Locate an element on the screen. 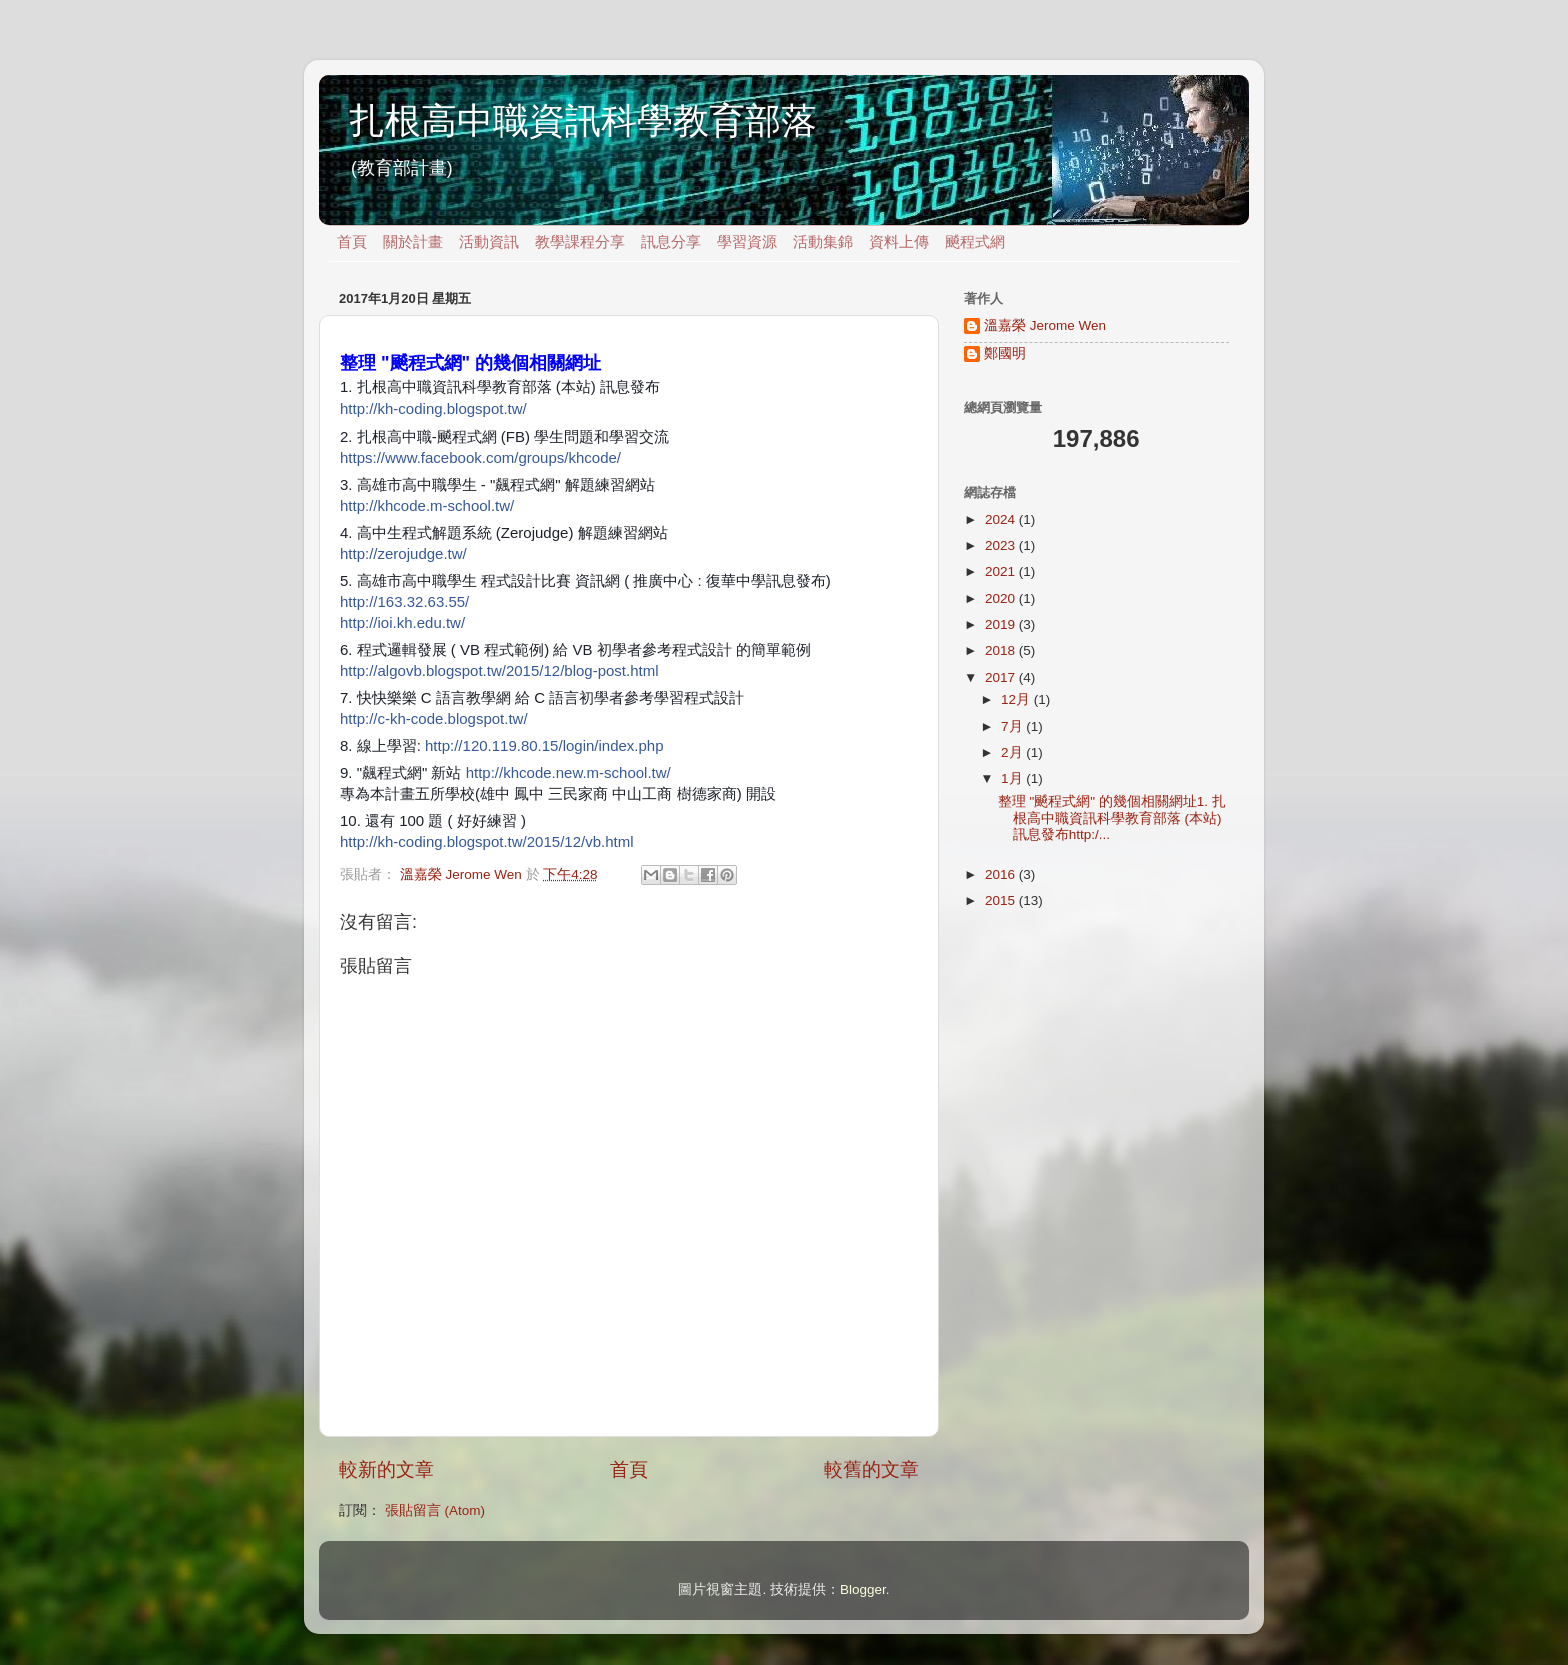  2016 is located at coordinates (1002, 874).